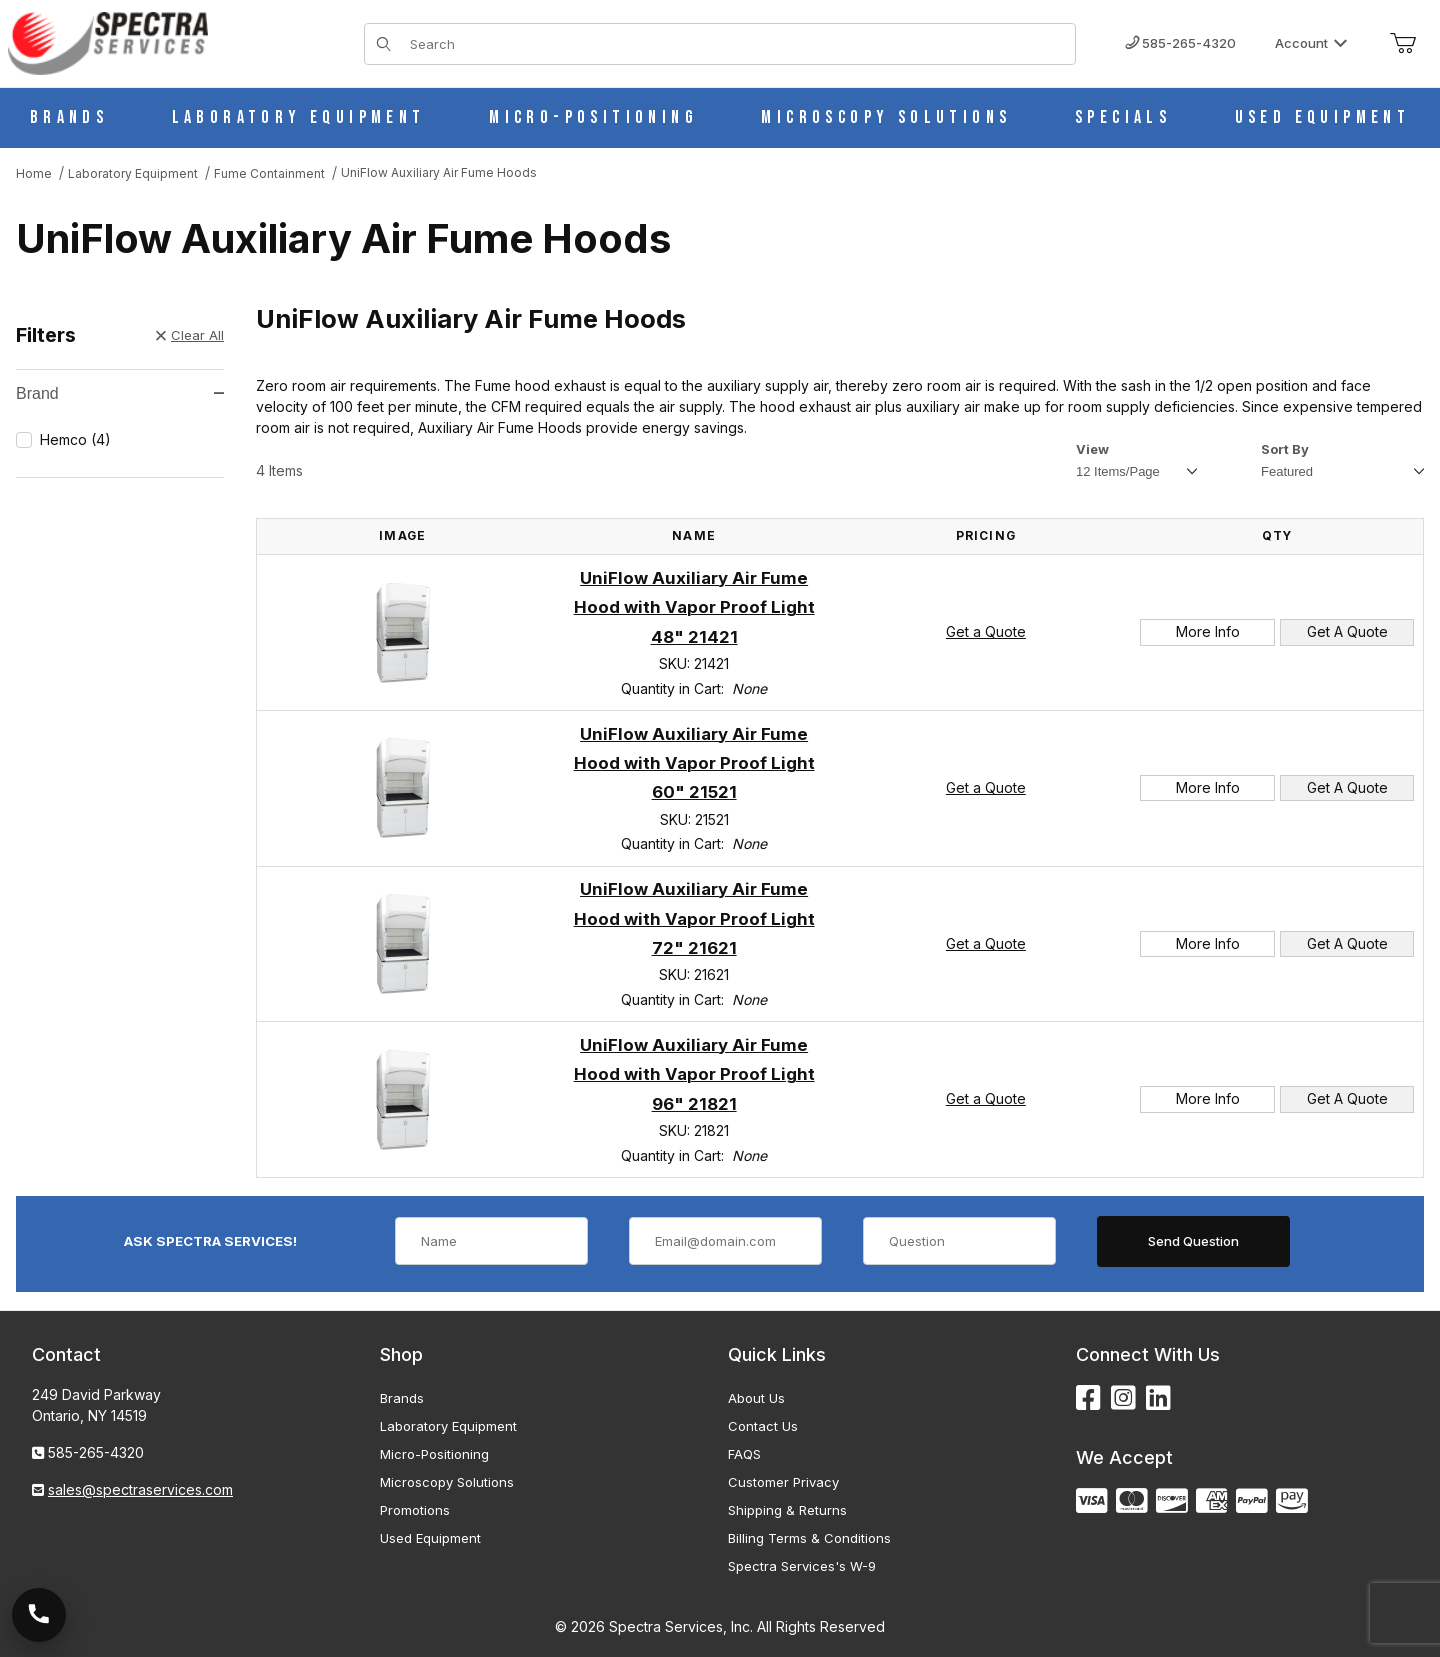 The image size is (1440, 1657). Describe the element at coordinates (120, 393) in the screenshot. I see `Brand` at that location.